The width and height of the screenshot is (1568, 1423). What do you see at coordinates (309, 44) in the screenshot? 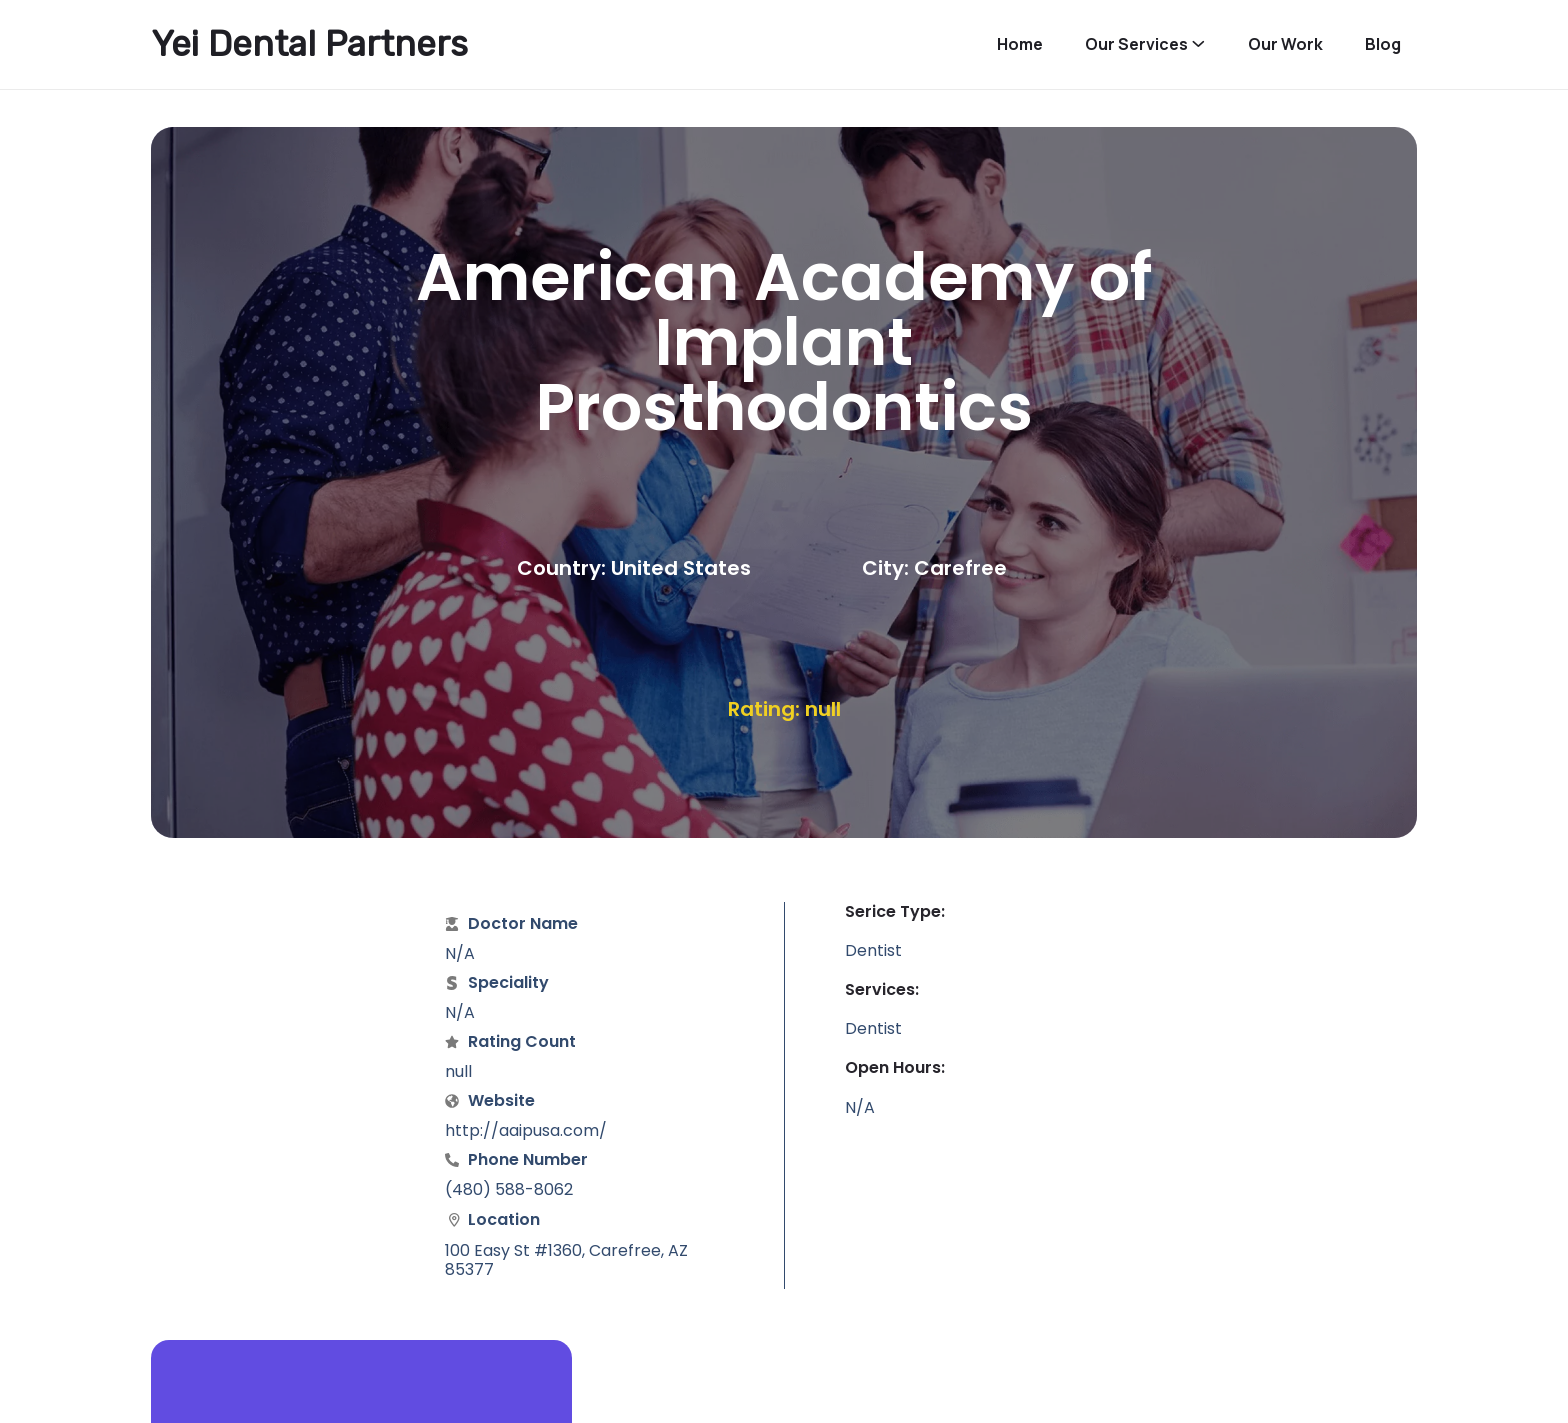
I see `Yei Dental Partners` at bounding box center [309, 44].